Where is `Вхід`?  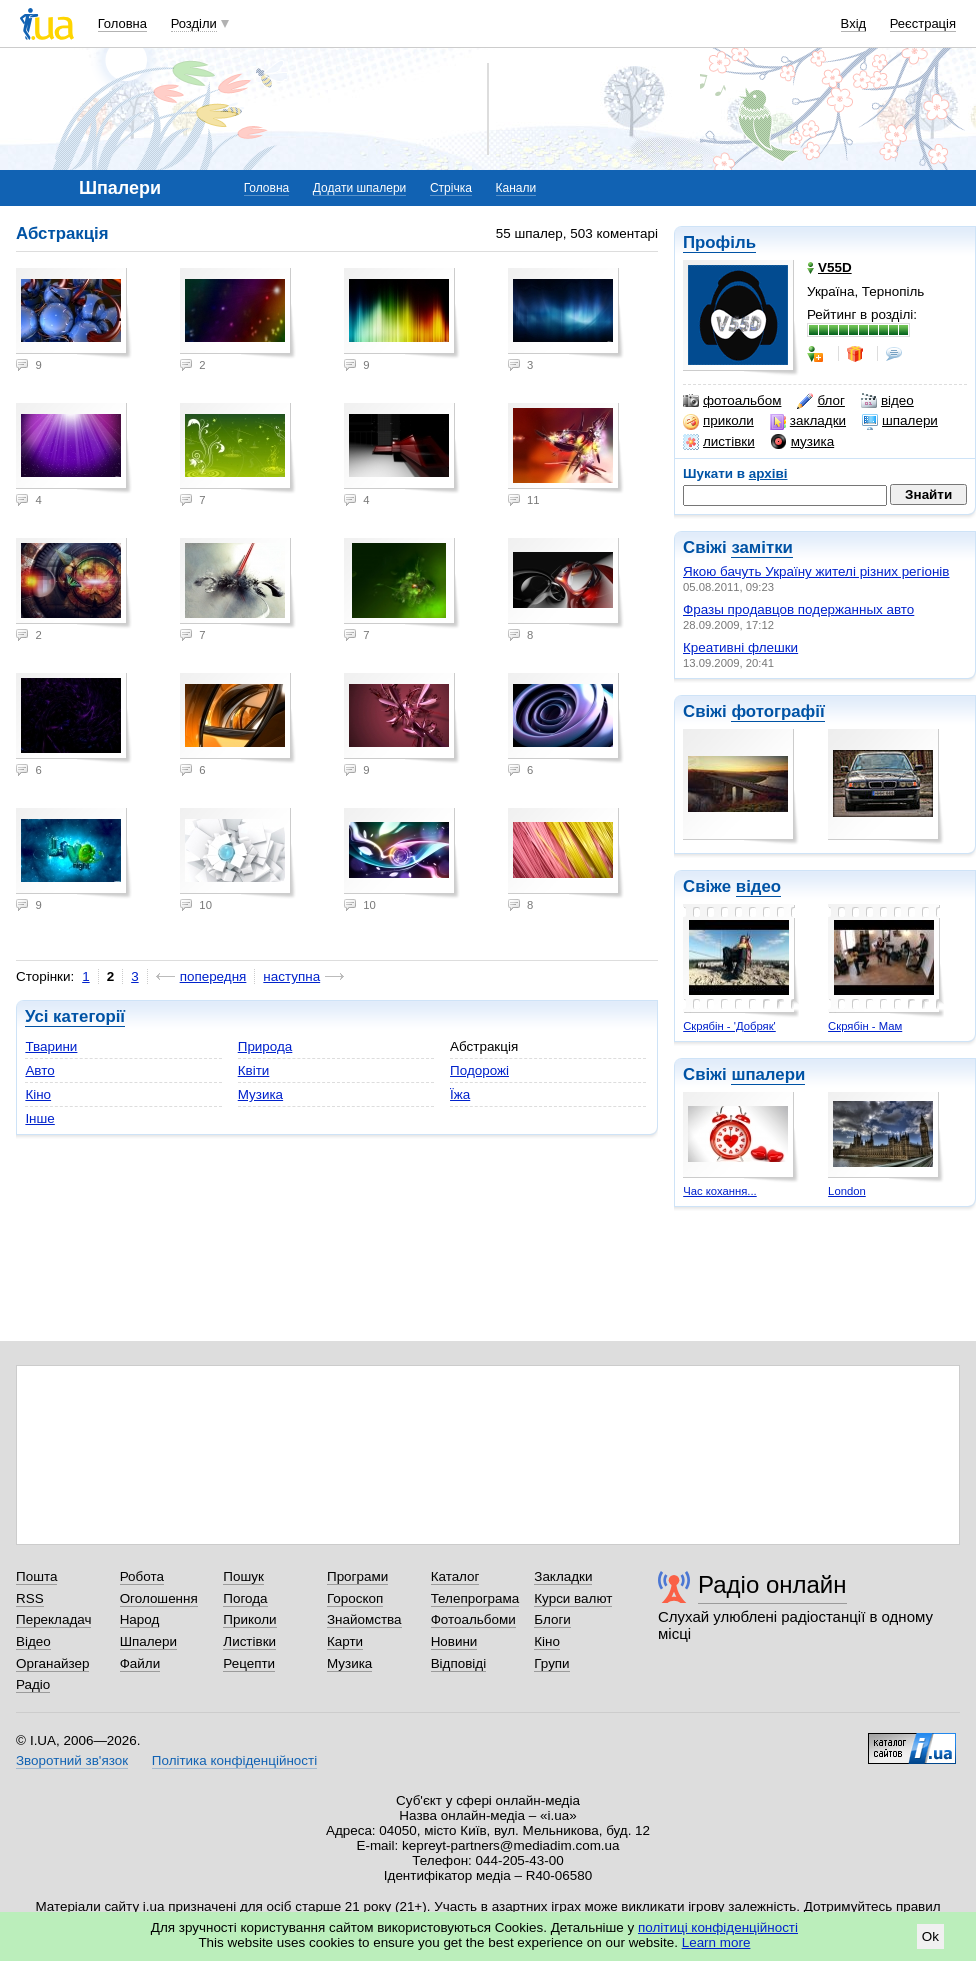 Вхід is located at coordinates (854, 23).